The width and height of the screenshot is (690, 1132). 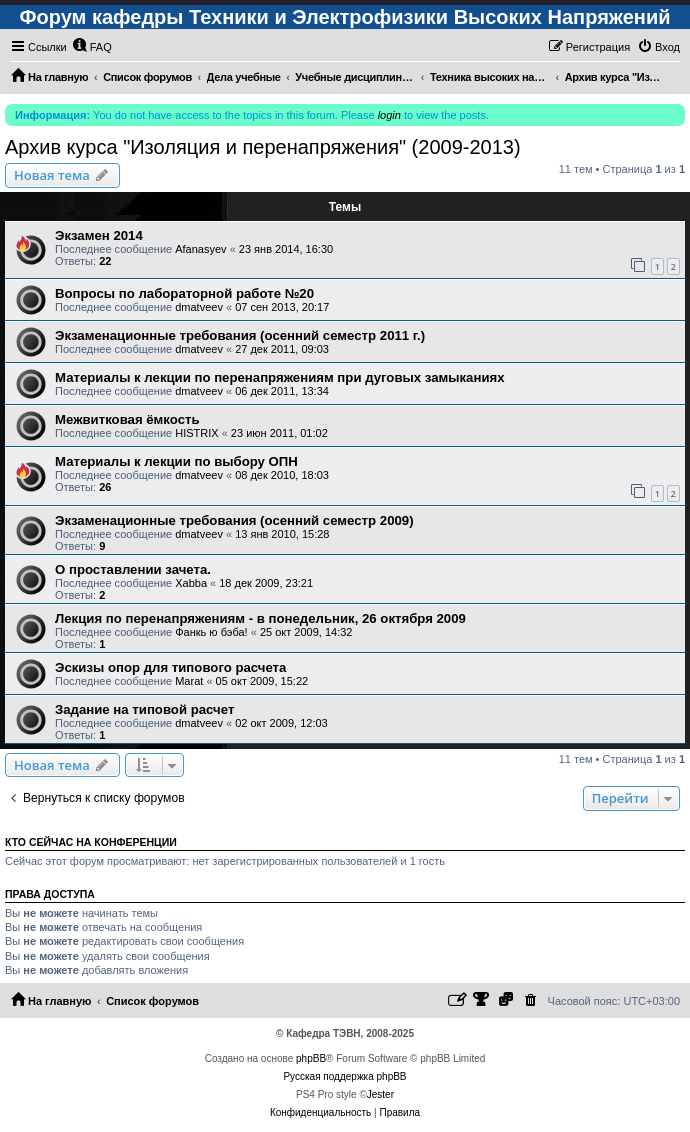 I want to click on Экзаменационные требования (осенний семестр 2011 г.), so click(x=240, y=335).